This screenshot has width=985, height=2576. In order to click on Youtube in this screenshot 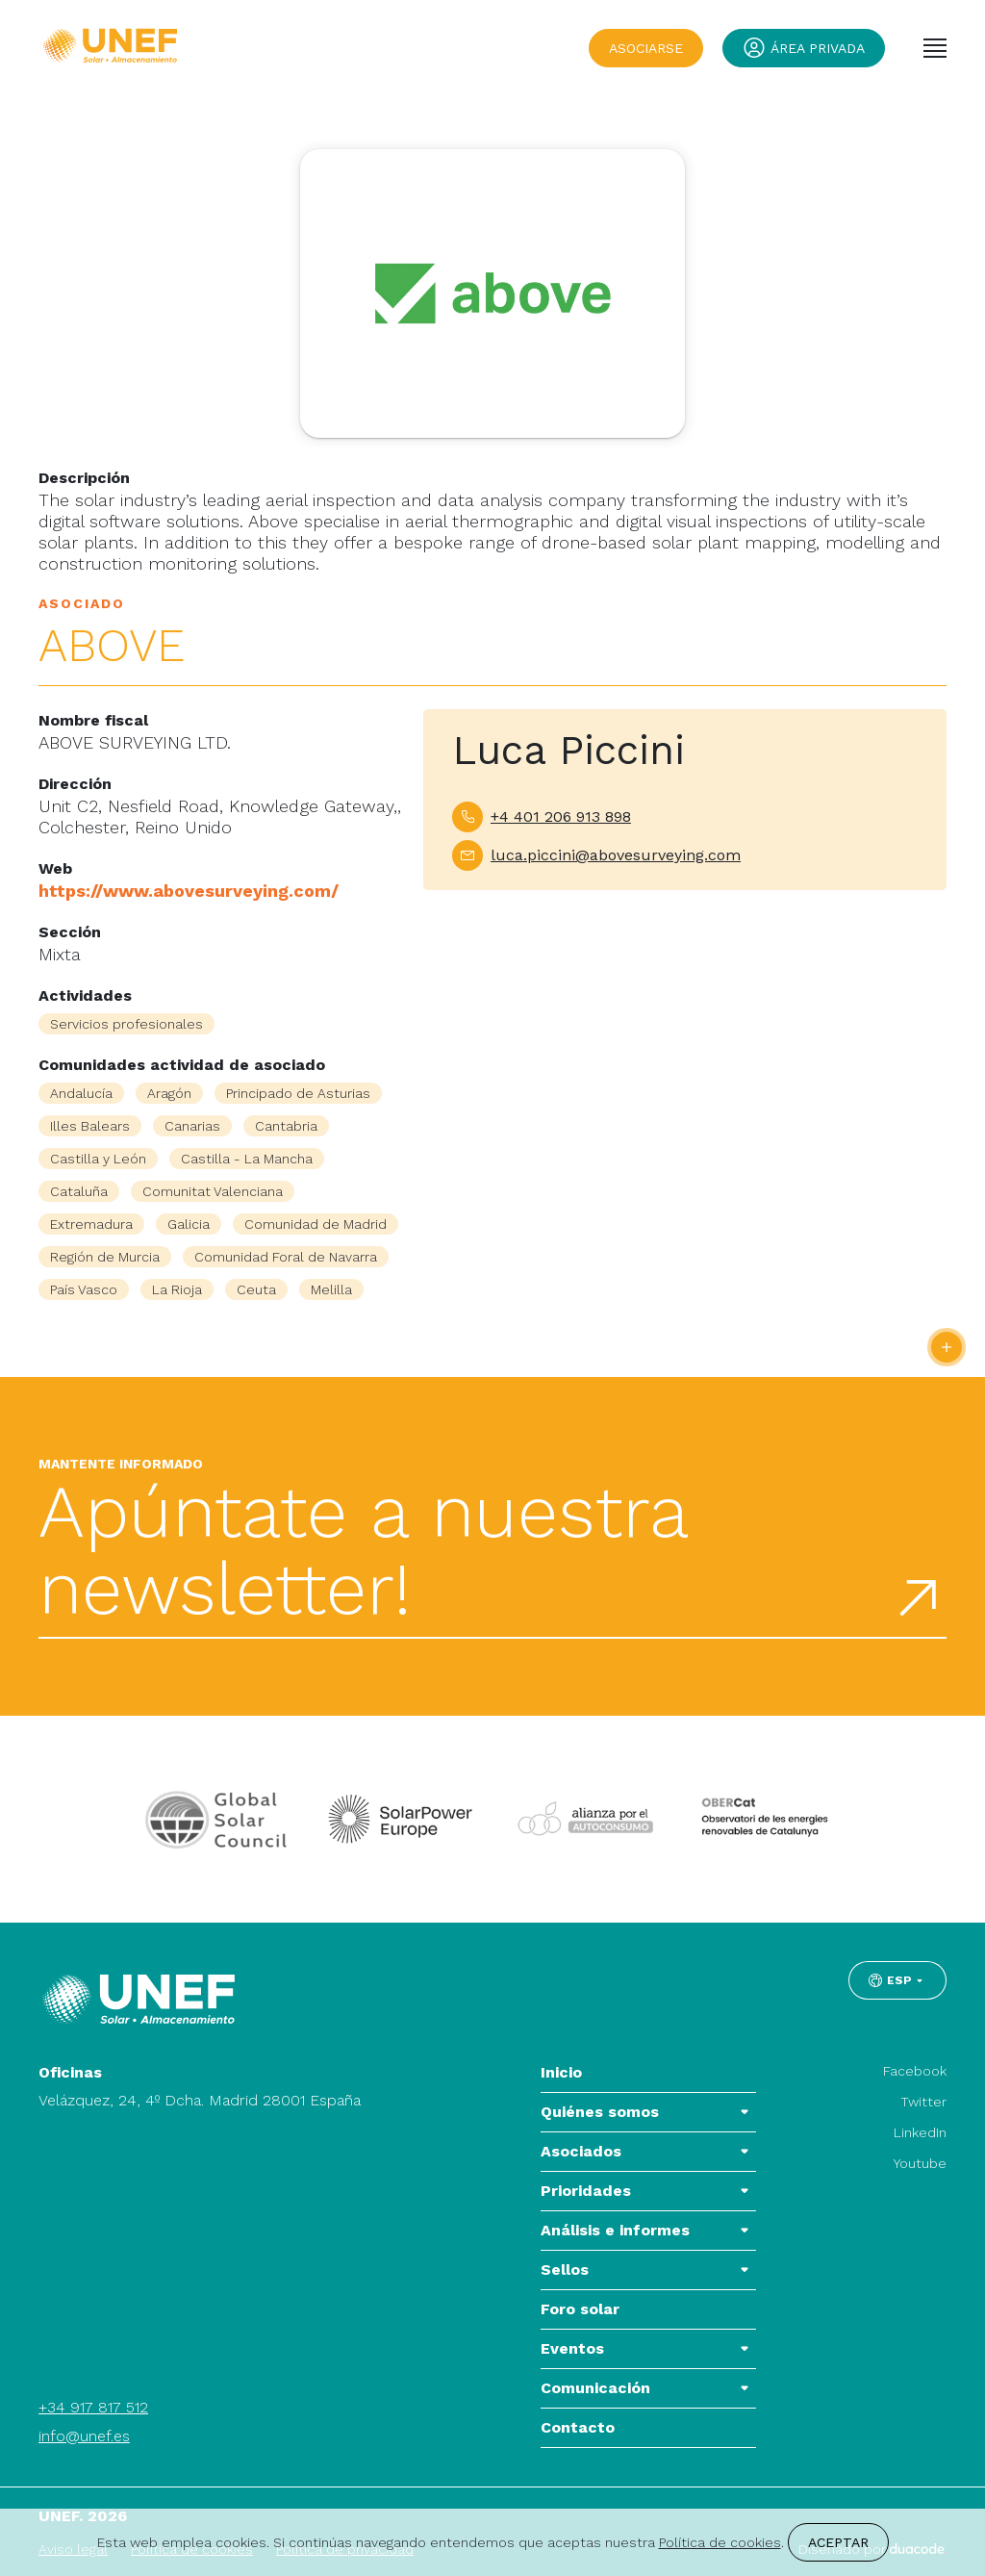, I will do `click(920, 2163)`.